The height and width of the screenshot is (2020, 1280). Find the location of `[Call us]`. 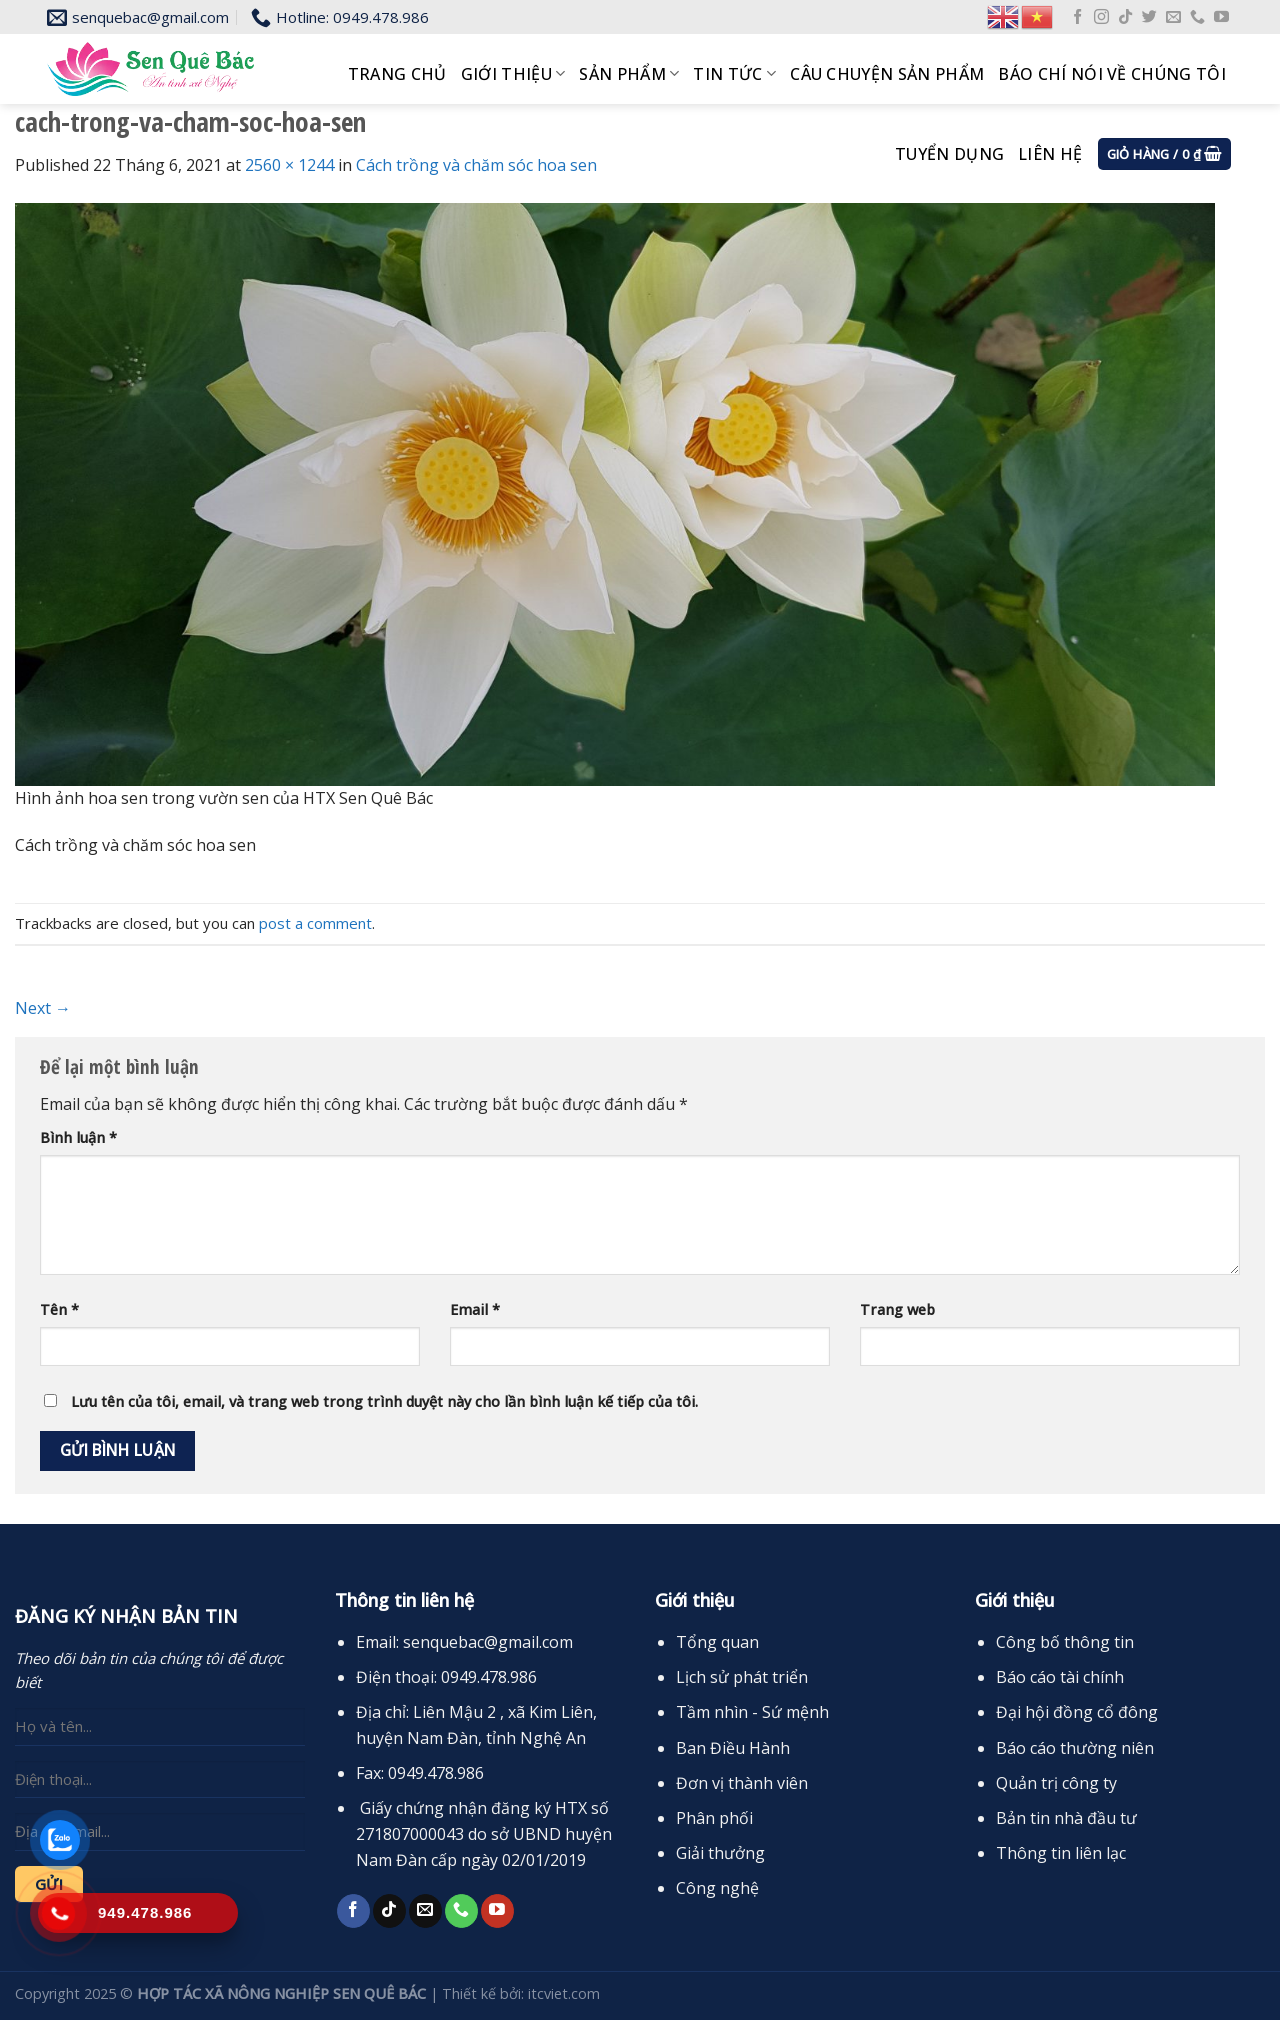

[Call us] is located at coordinates (1197, 17).